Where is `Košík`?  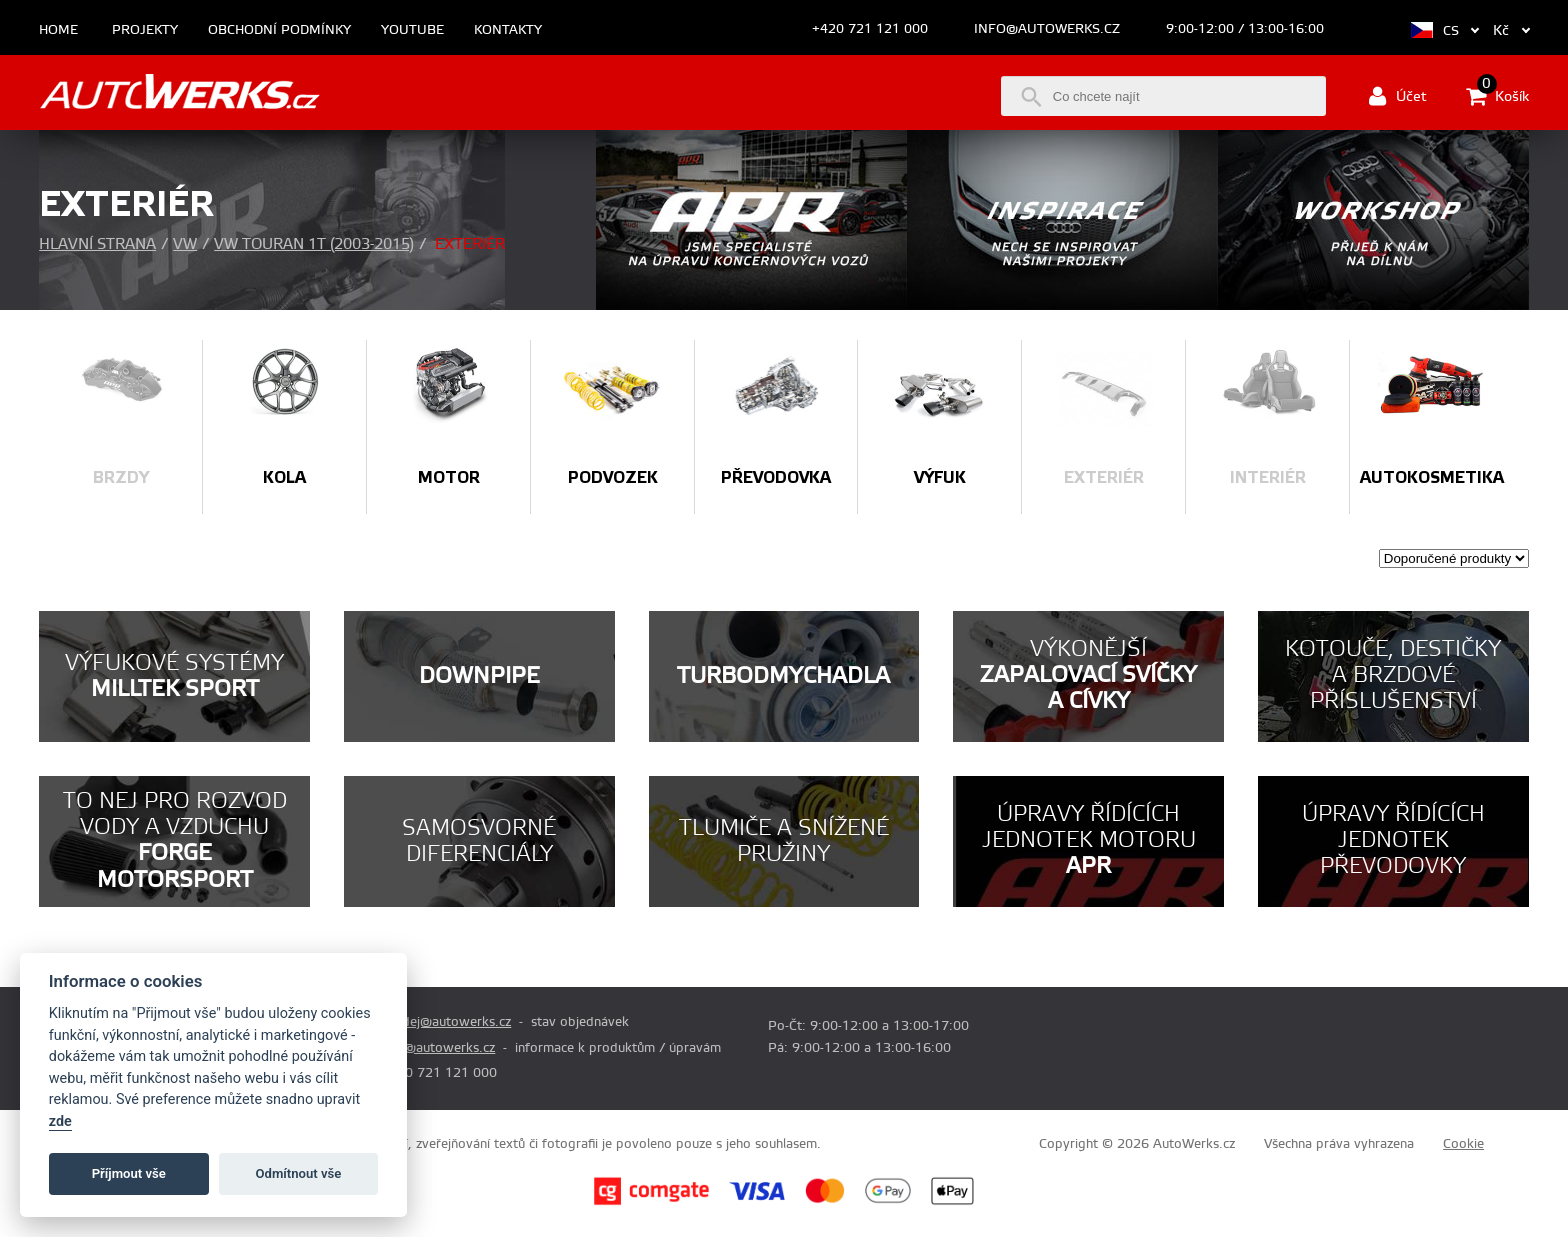 Košík is located at coordinates (1497, 96).